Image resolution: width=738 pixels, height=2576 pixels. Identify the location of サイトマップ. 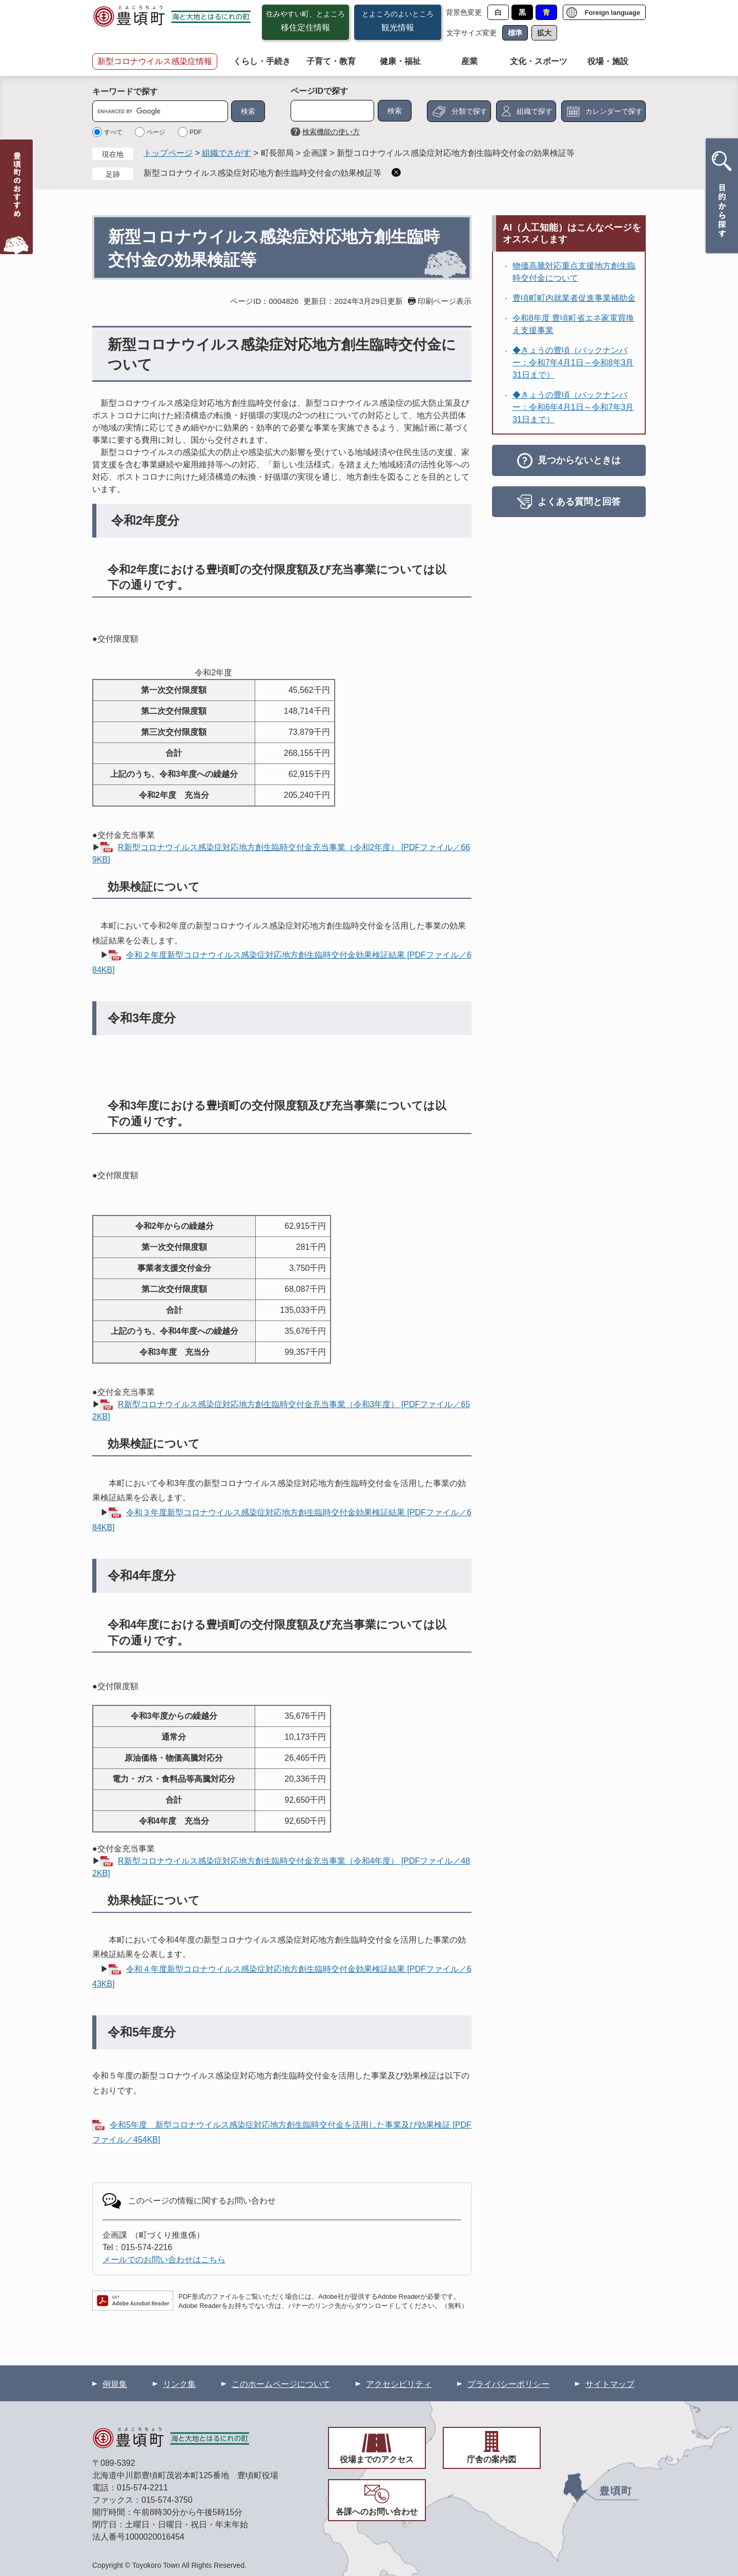
(609, 2384).